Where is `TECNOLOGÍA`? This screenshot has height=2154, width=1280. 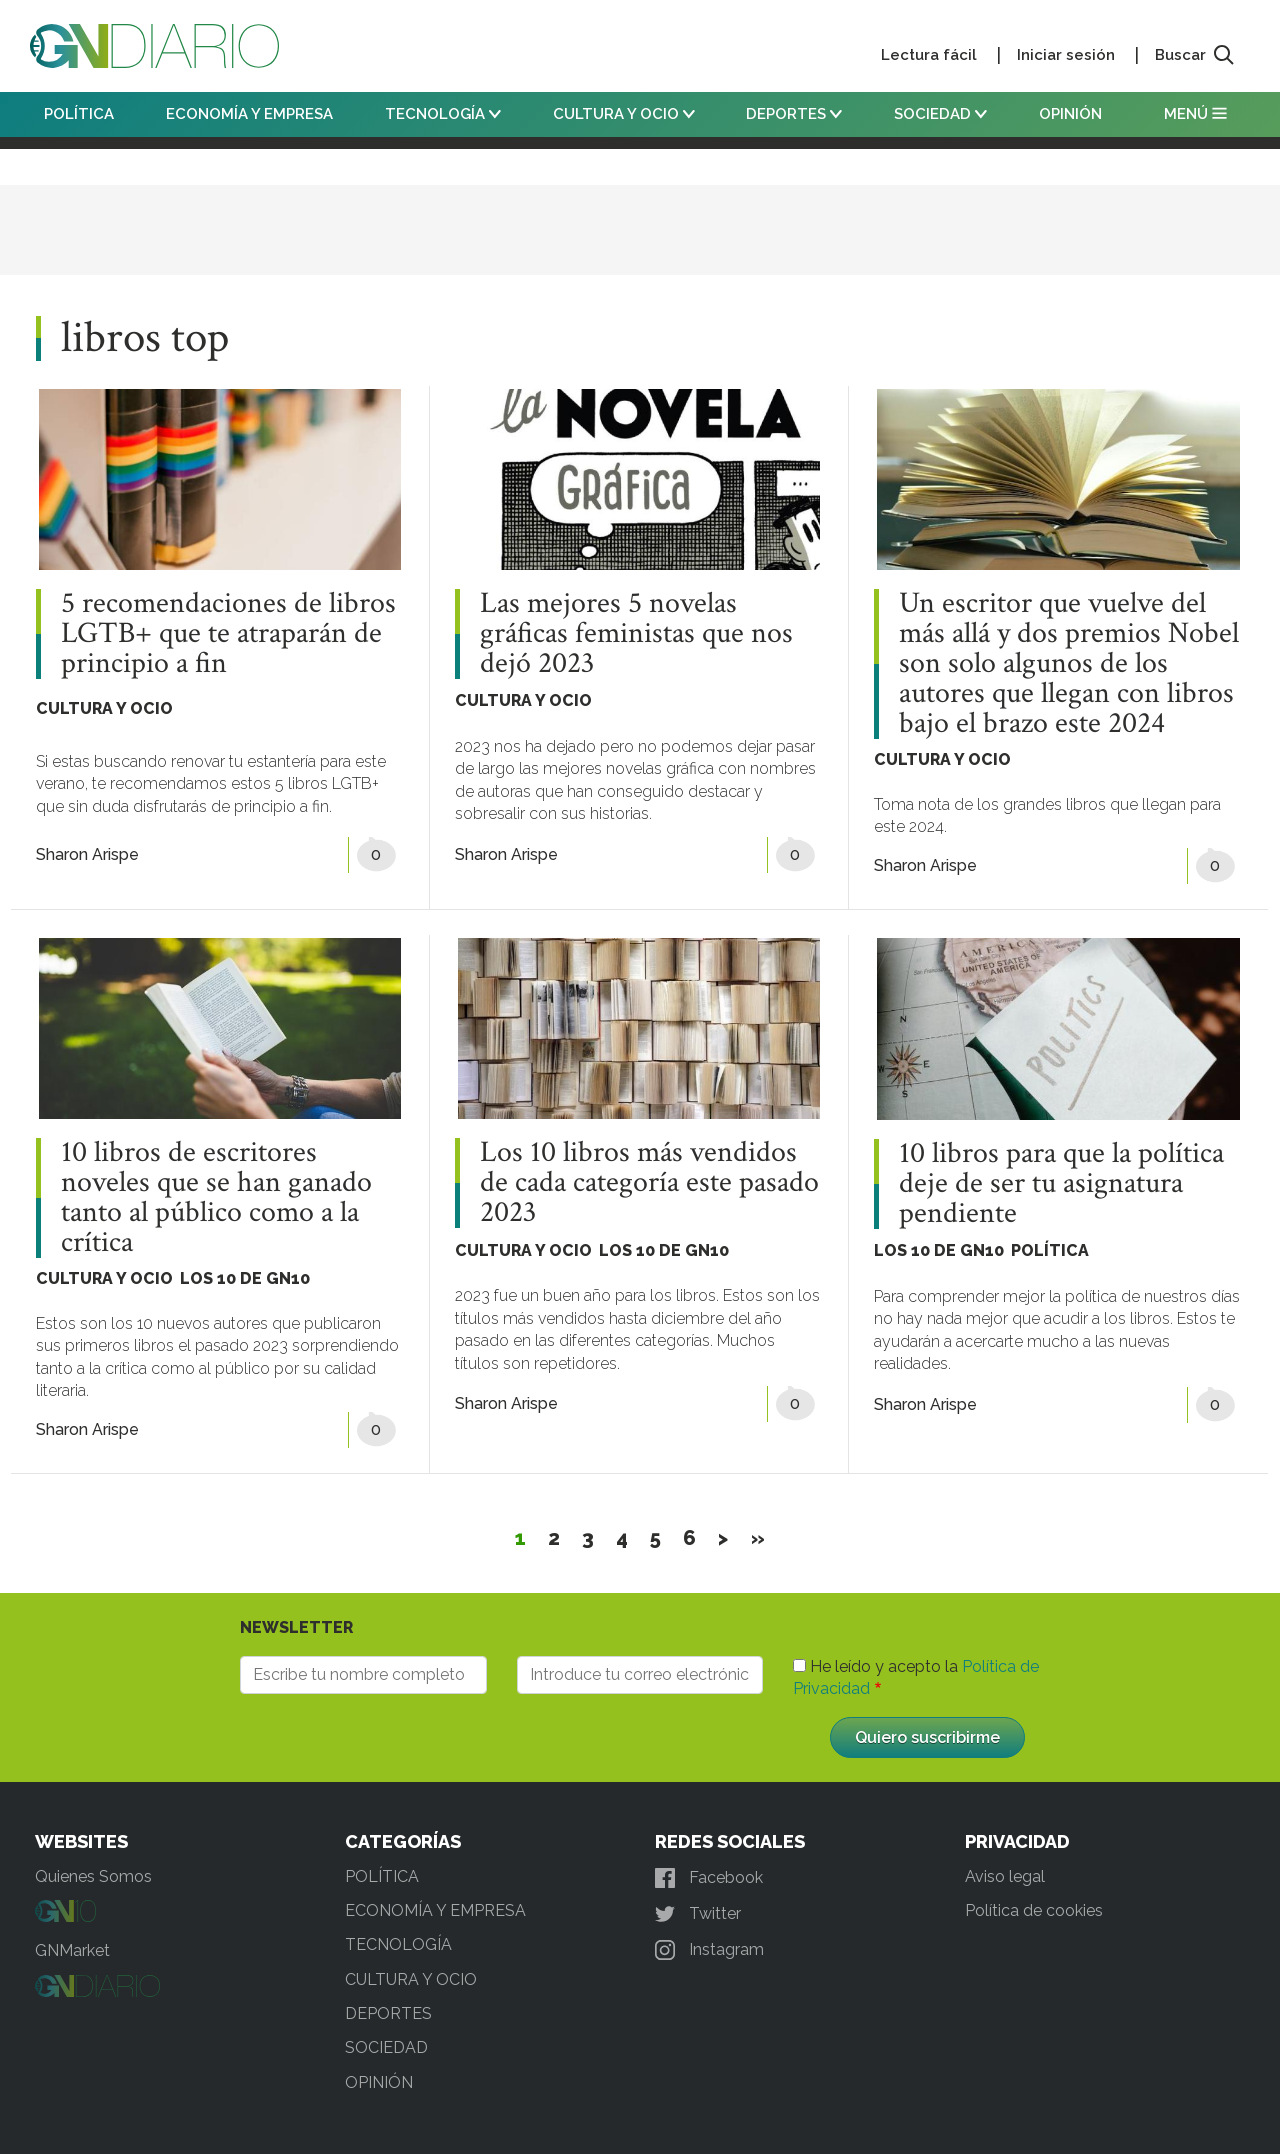
TECNOLOGÍA is located at coordinates (443, 114).